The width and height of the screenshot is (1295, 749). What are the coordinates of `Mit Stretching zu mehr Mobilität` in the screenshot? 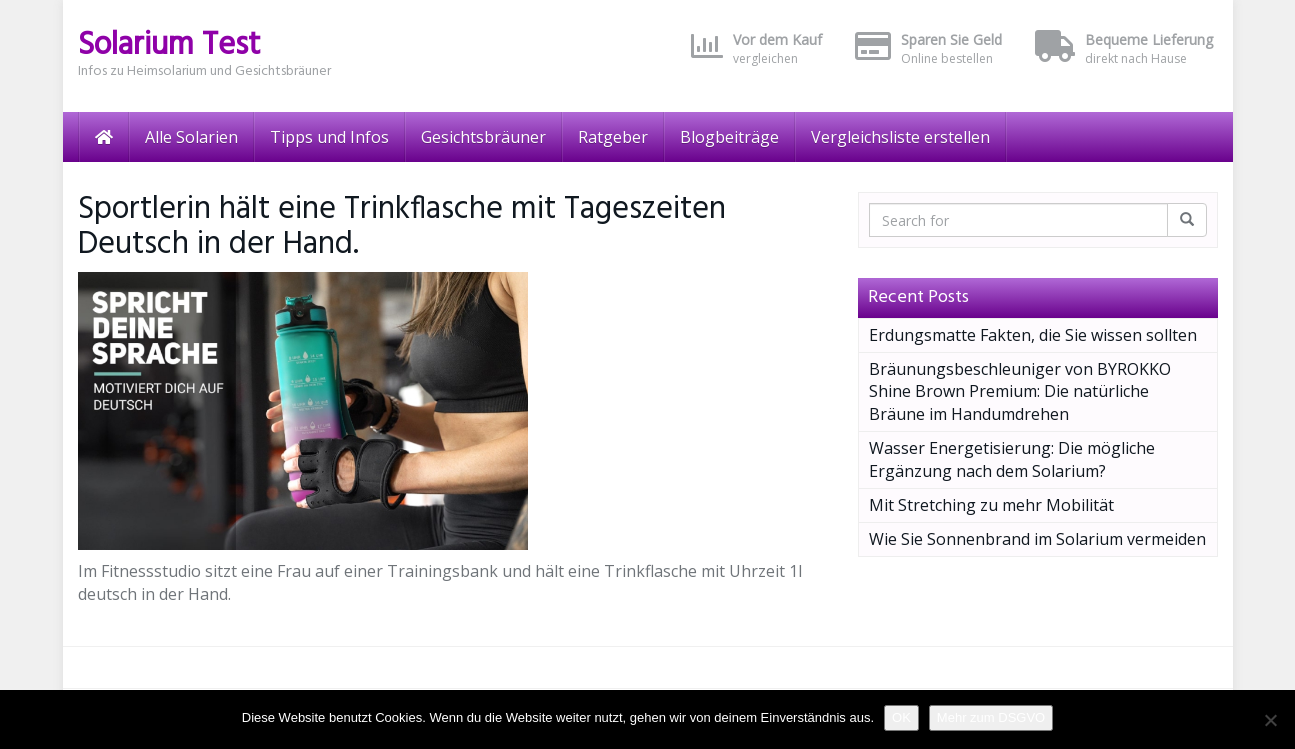 It's located at (991, 505).